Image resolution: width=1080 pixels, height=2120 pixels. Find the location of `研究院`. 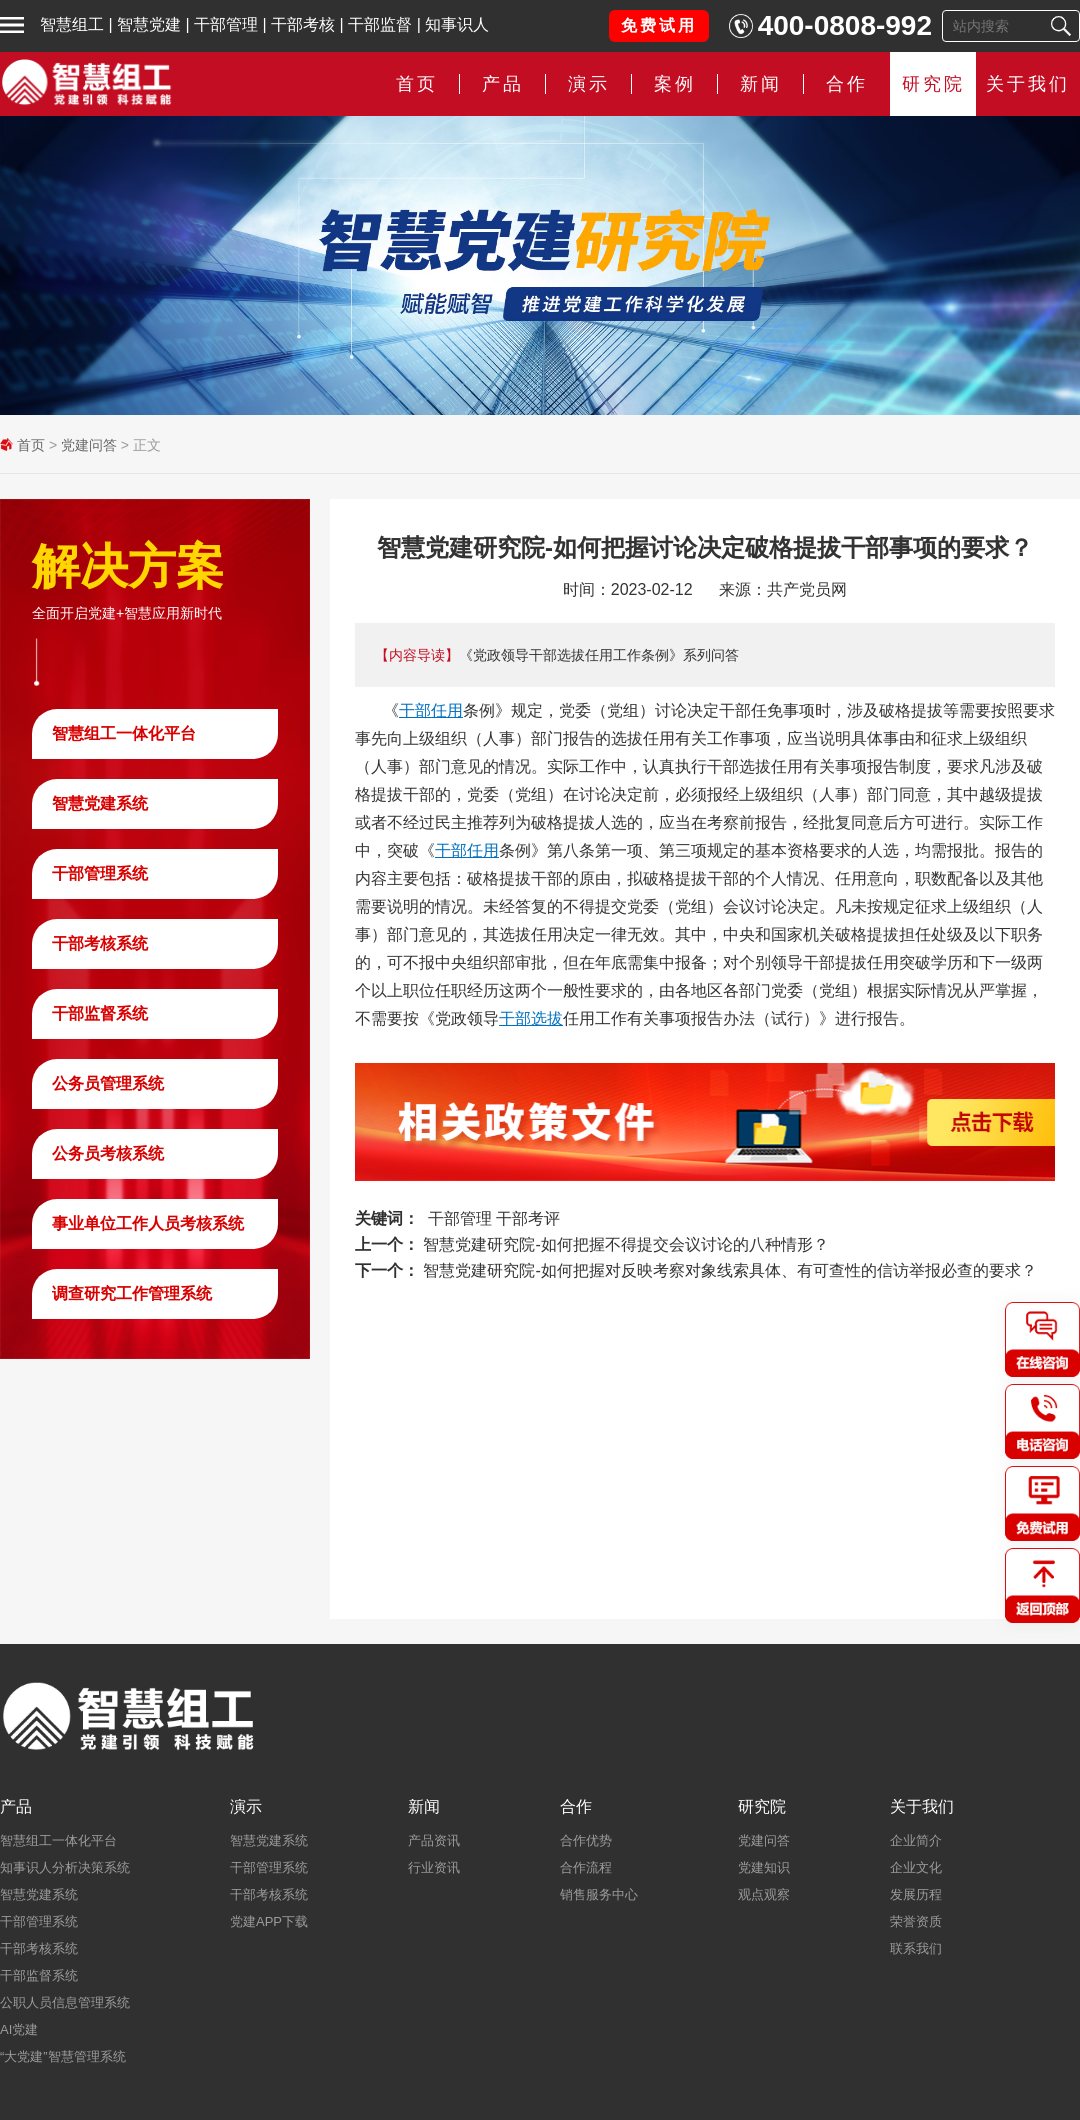

研究院 is located at coordinates (933, 84).